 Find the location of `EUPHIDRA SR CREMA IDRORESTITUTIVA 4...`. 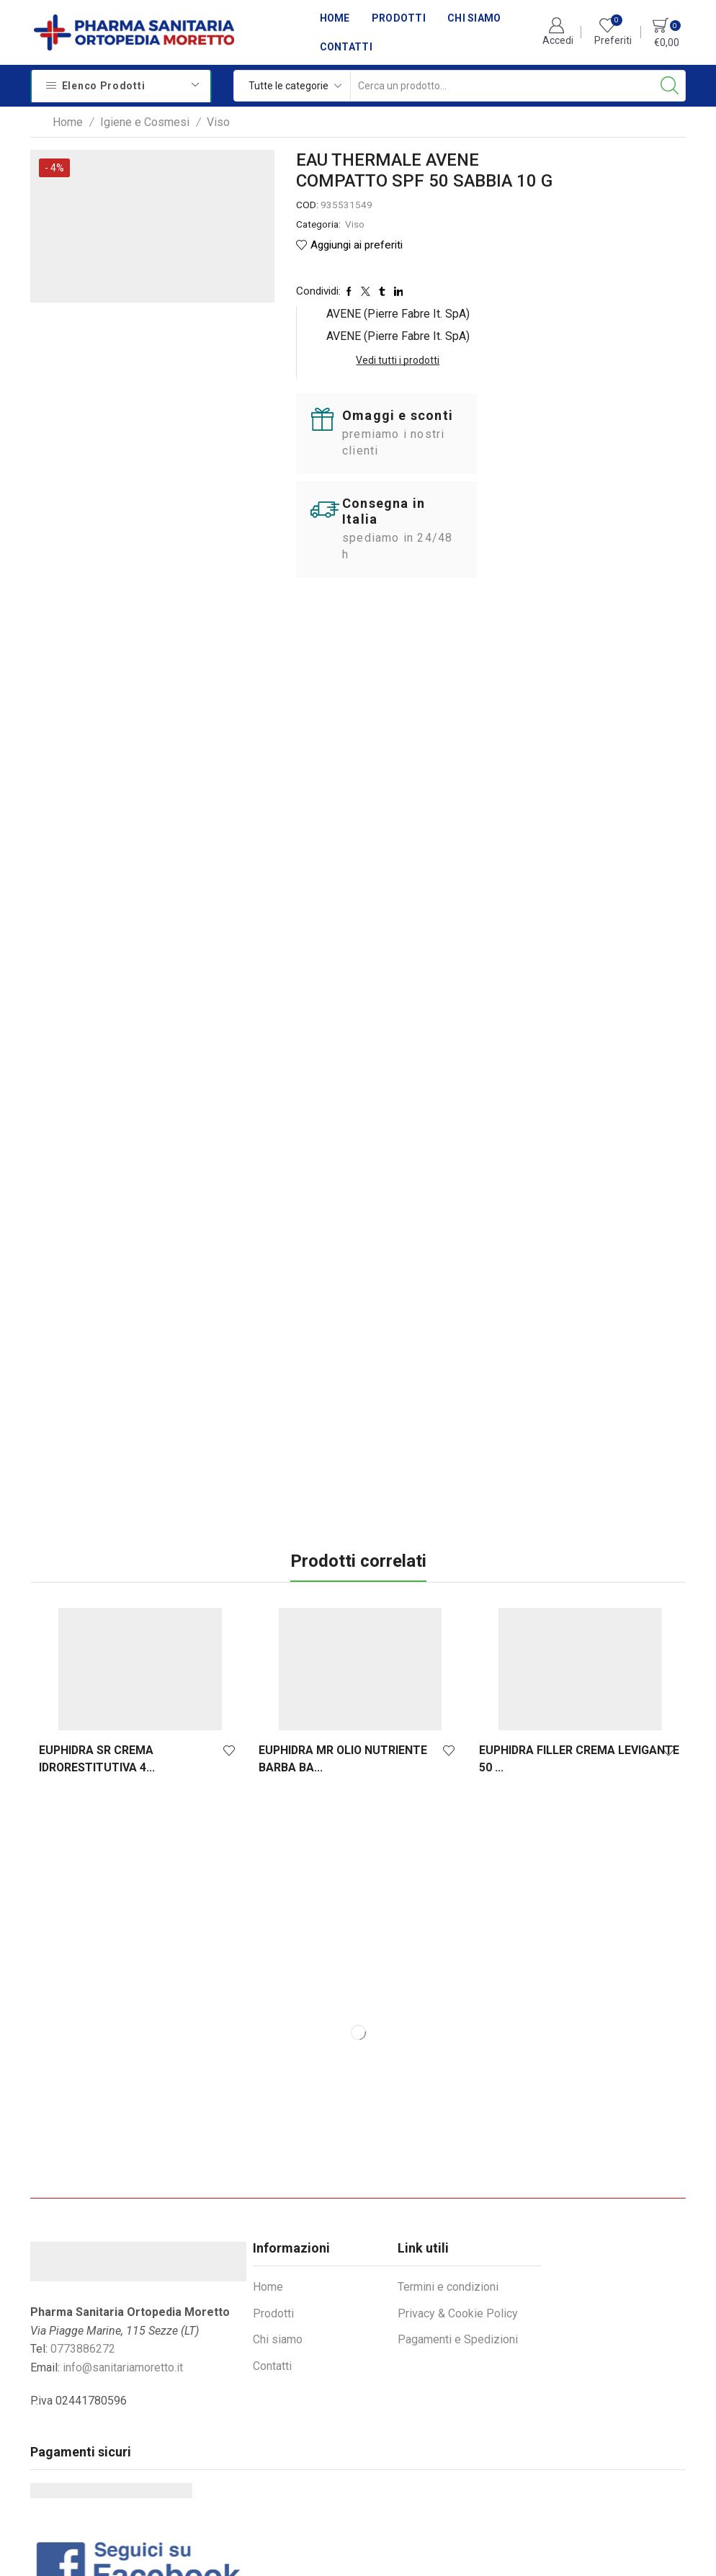

EUPHIDRA SR CREMA IDRORESTITUTIVA 4... is located at coordinates (97, 1651).